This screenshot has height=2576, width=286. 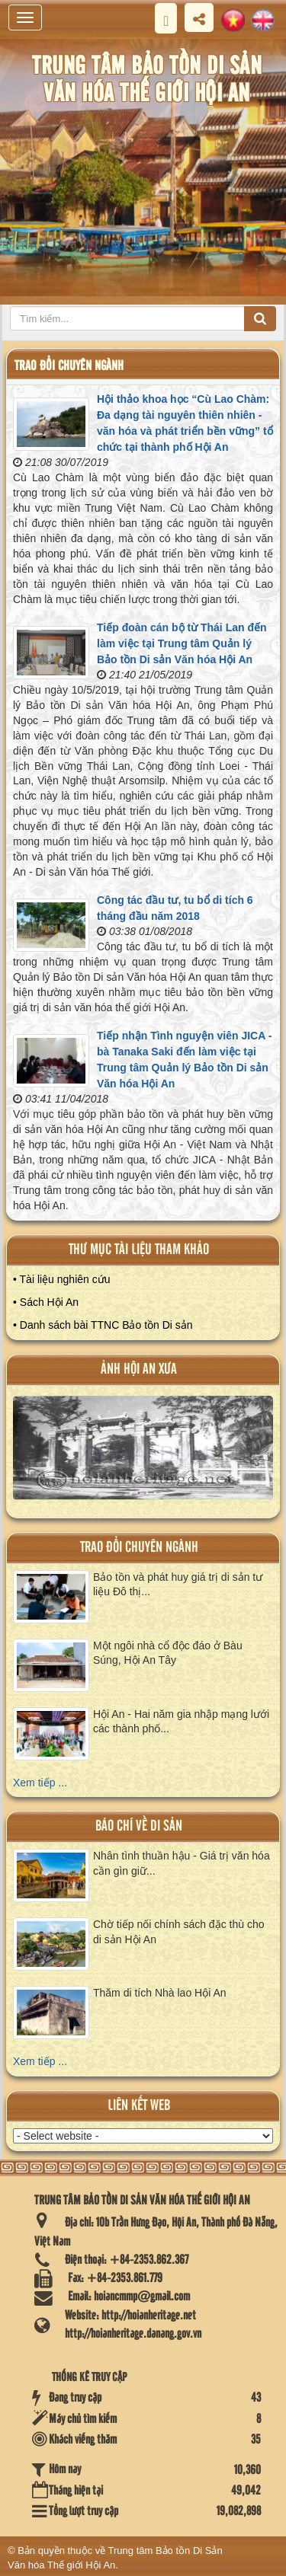 I want to click on Hội An - Hai năm gia nhập mạng lưới các thành phố..., so click(x=181, y=1721).